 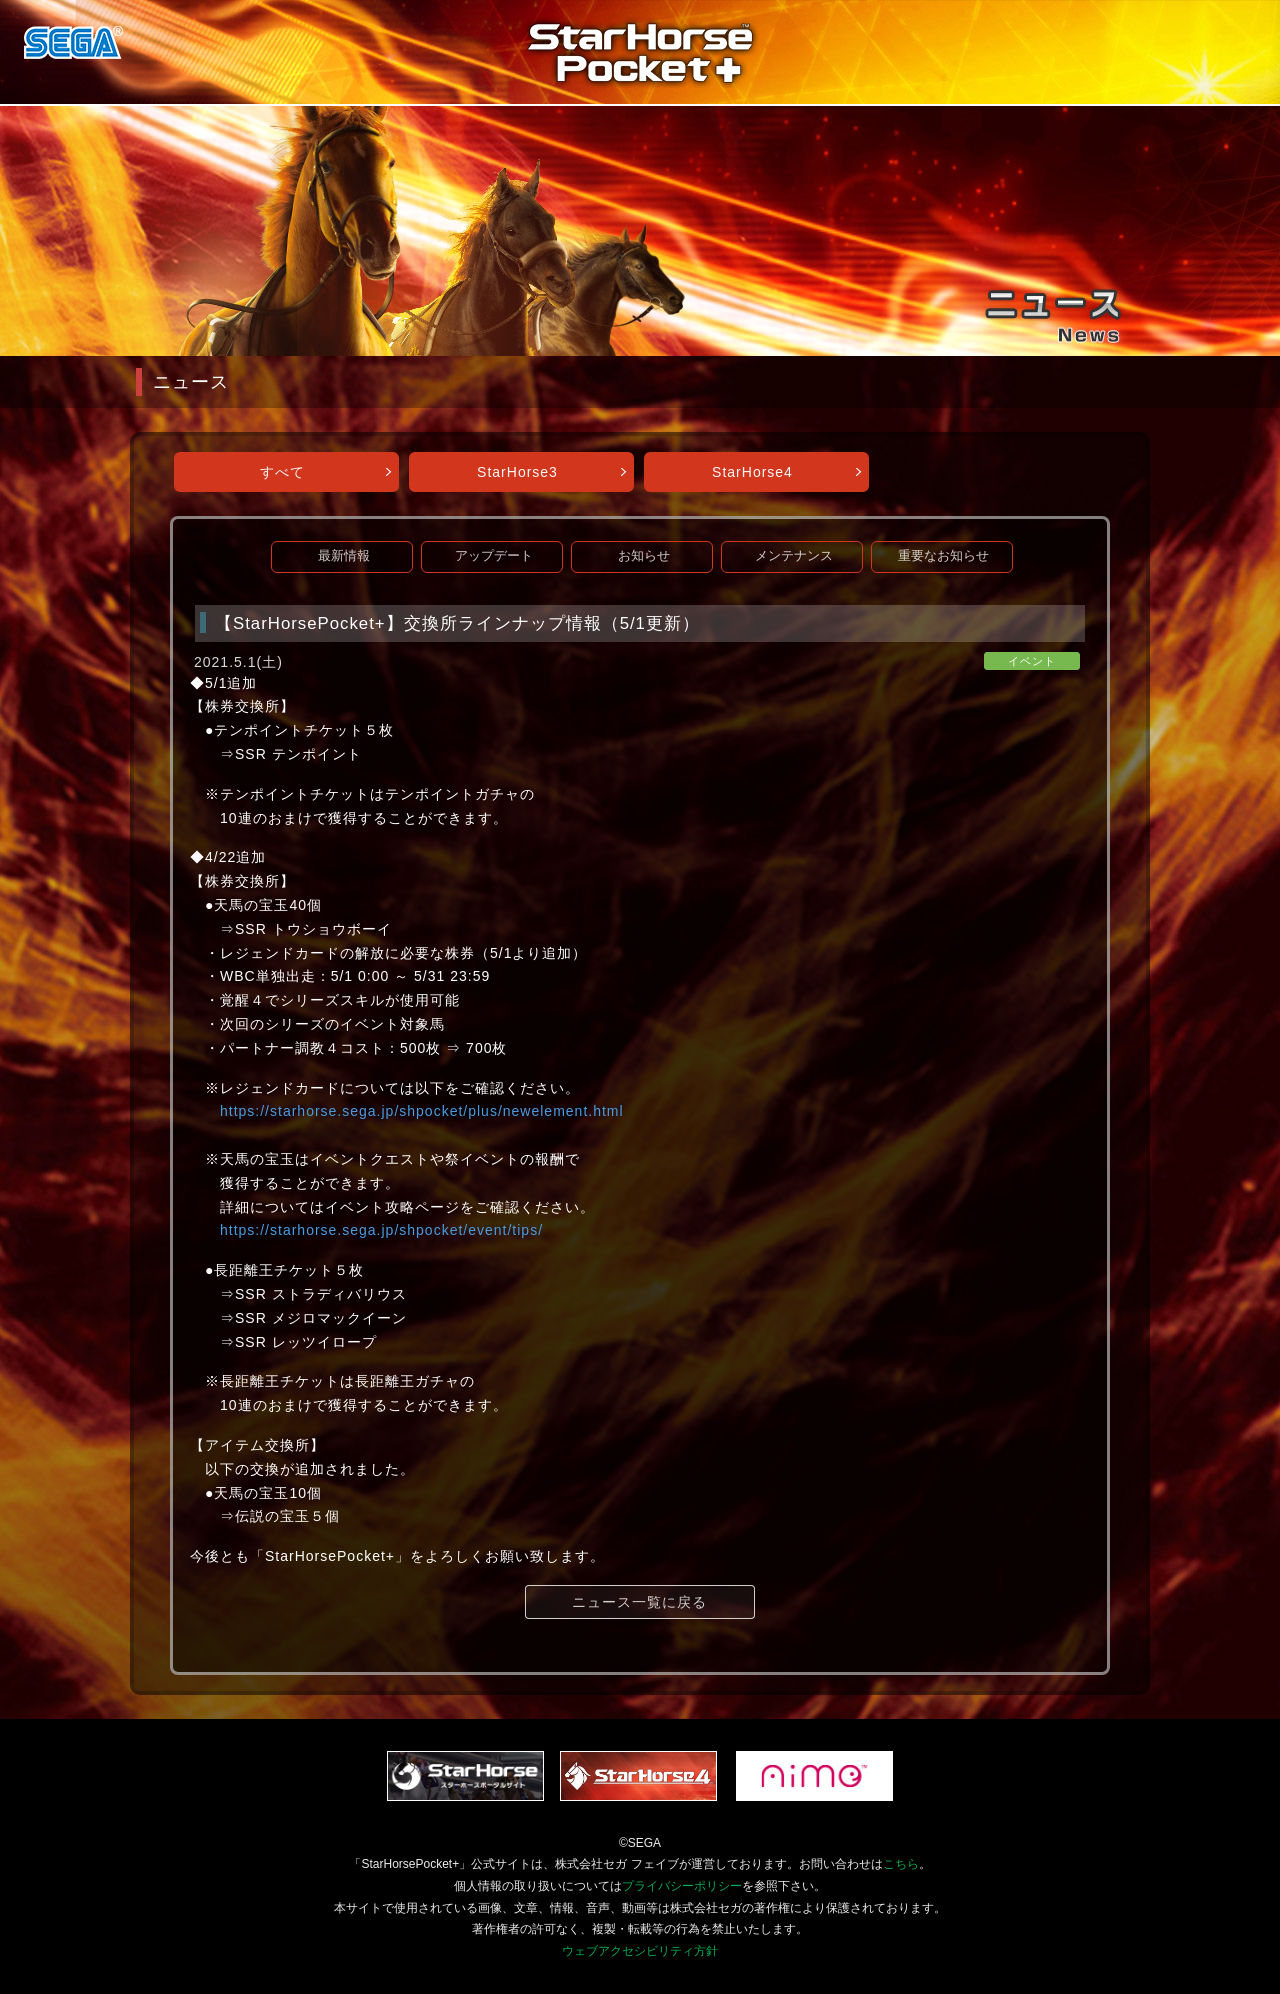 I want to click on 重要なお知らせ, so click(x=943, y=556).